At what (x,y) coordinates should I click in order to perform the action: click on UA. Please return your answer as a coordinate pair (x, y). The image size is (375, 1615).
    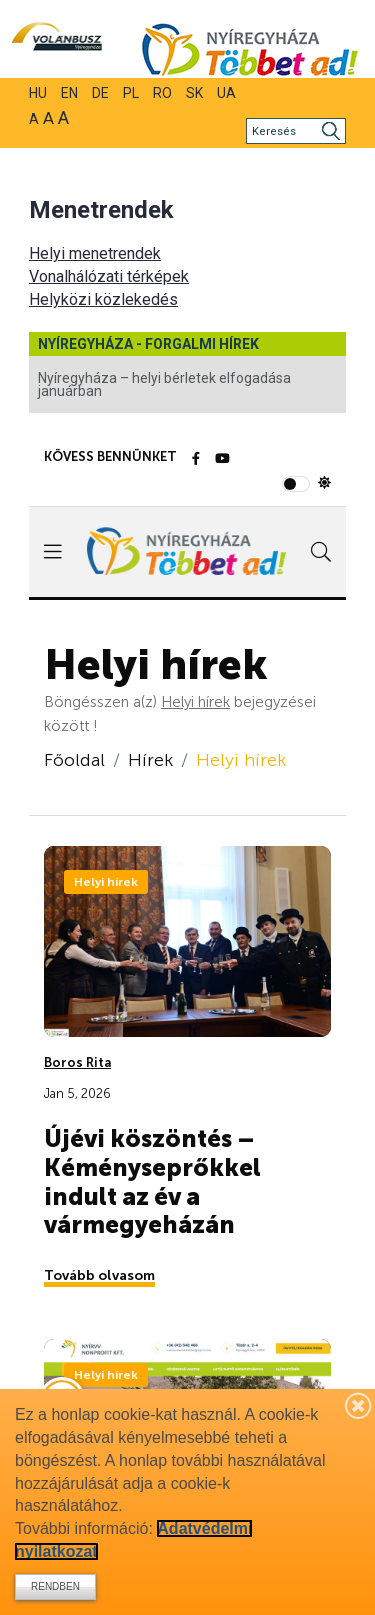
    Looking at the image, I should click on (226, 93).